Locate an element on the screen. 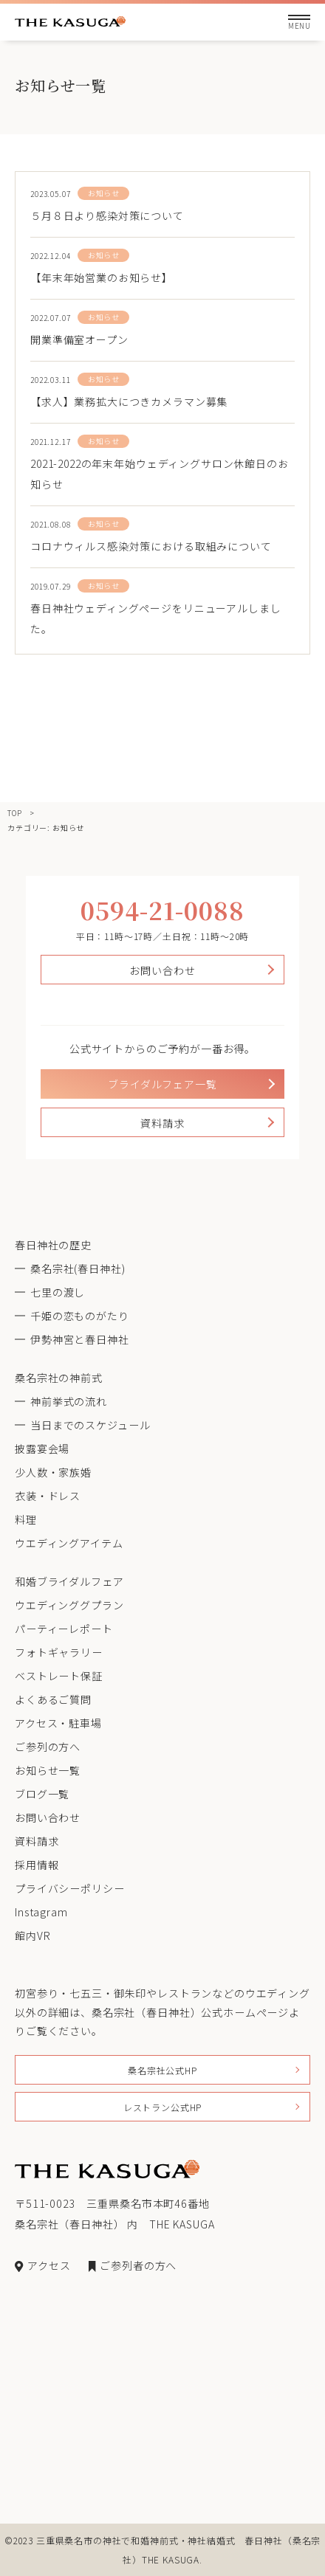  七里の渡し is located at coordinates (57, 1292).